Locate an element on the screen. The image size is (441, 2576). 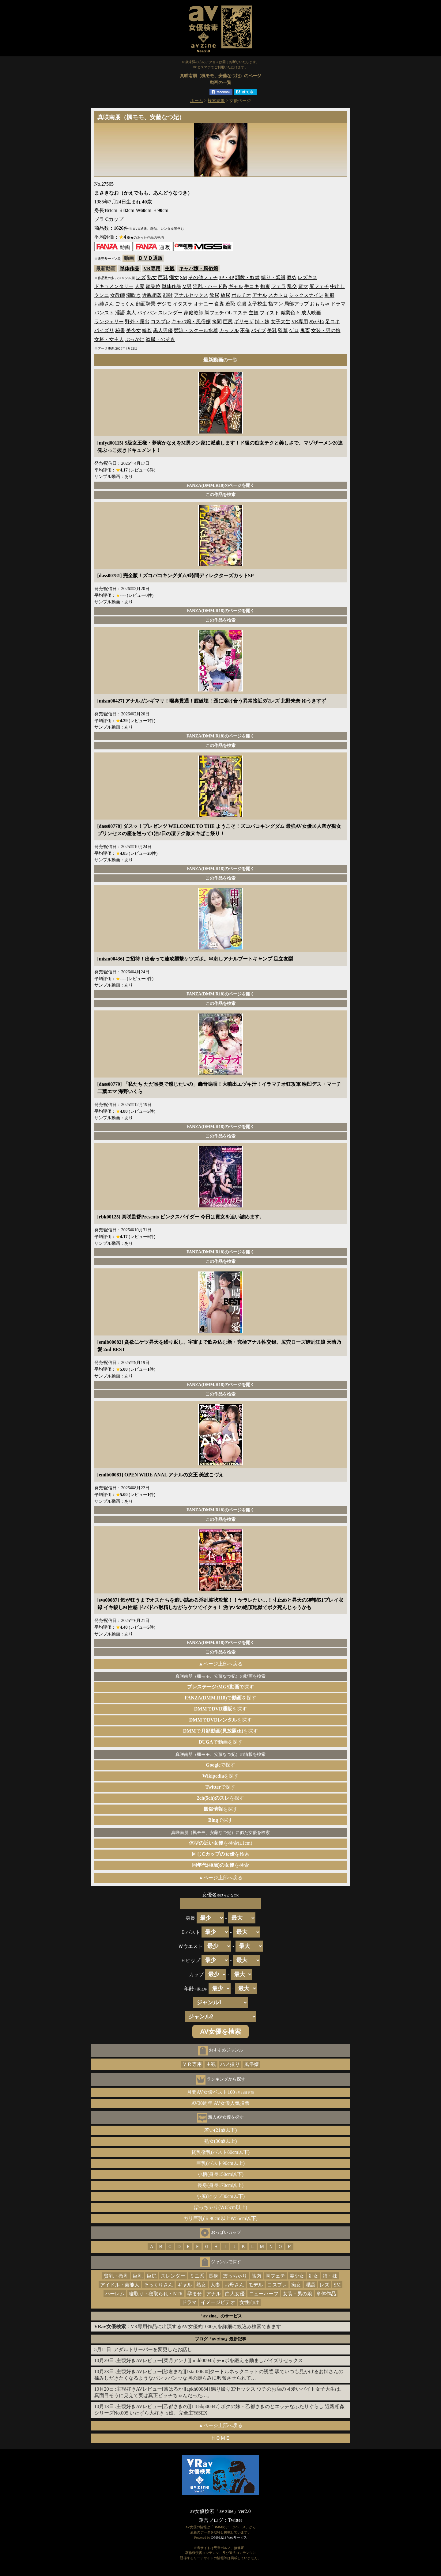
痴女 is located at coordinates (174, 277).